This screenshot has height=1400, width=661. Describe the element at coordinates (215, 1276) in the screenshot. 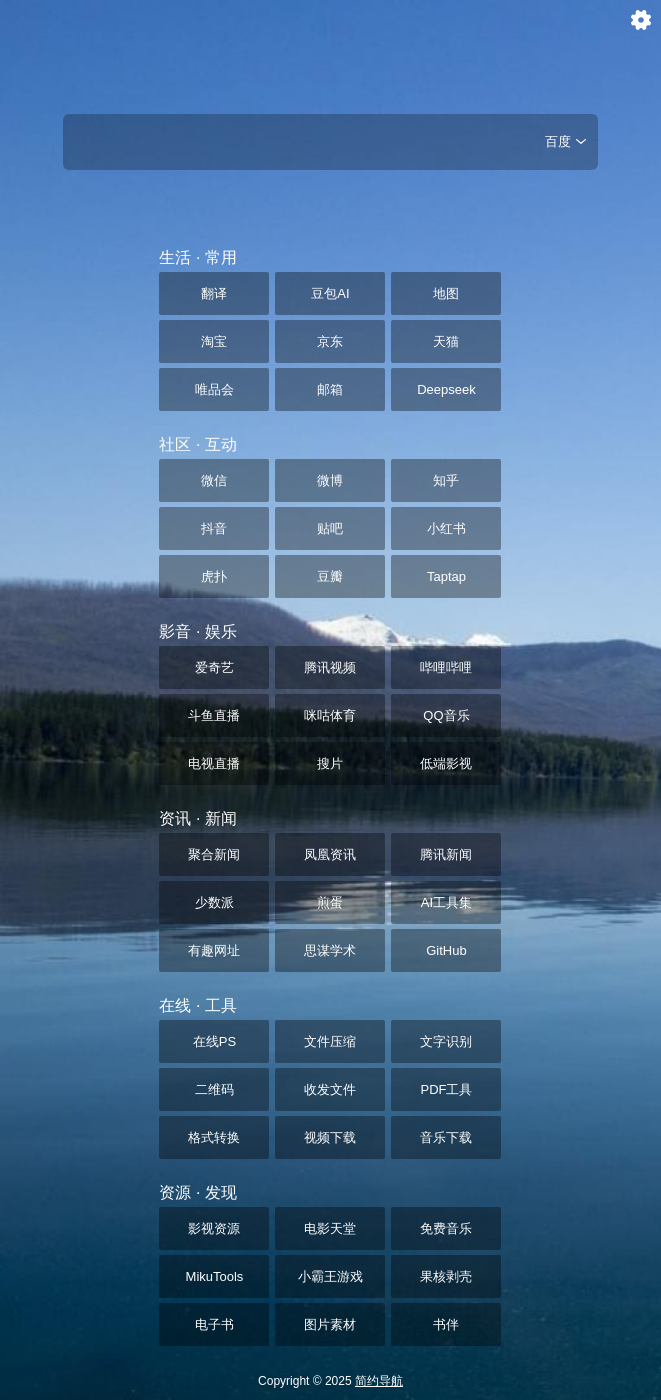

I see `MikuTools` at that location.